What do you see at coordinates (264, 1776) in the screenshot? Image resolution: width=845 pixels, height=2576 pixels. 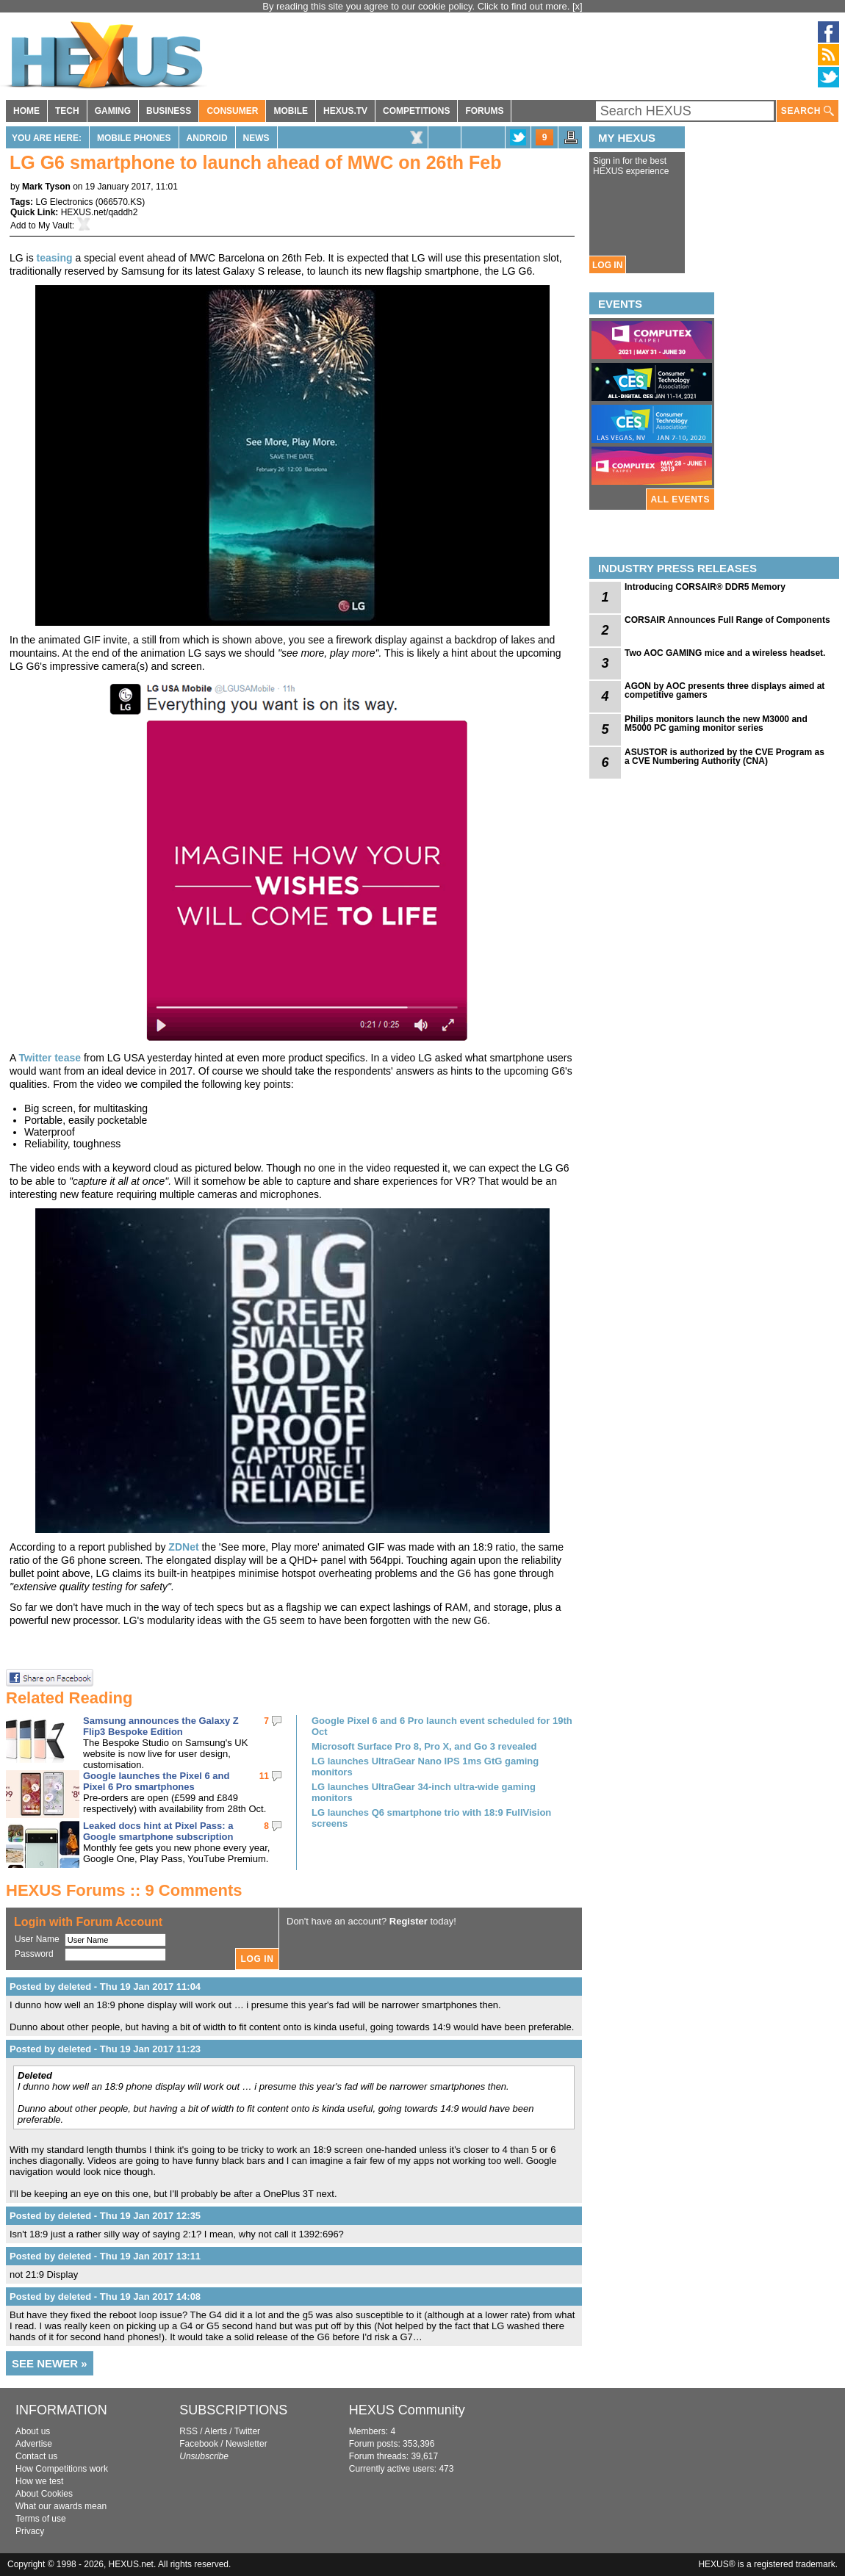 I see `11` at bounding box center [264, 1776].